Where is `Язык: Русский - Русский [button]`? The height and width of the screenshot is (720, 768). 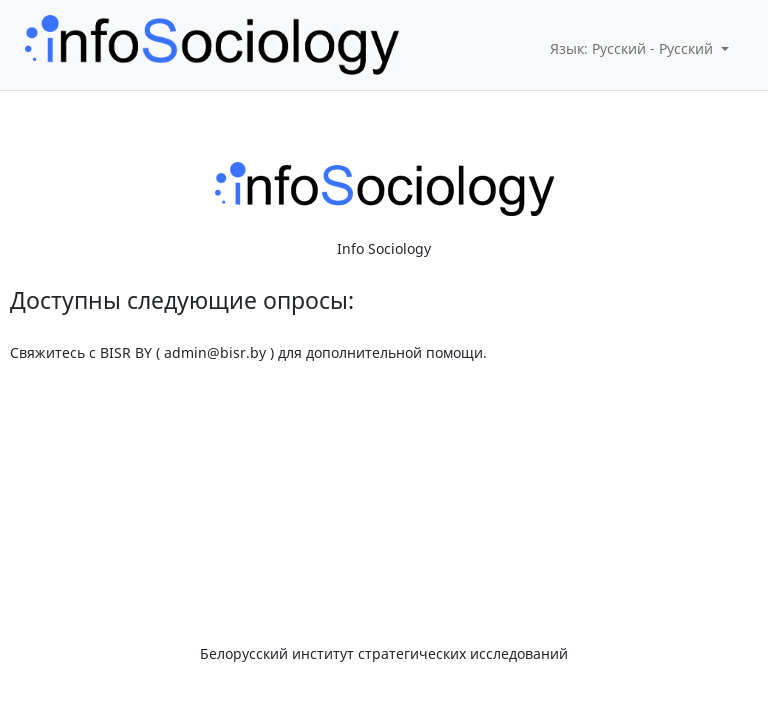
Язык: Русский - Русский [button] is located at coordinates (633, 48).